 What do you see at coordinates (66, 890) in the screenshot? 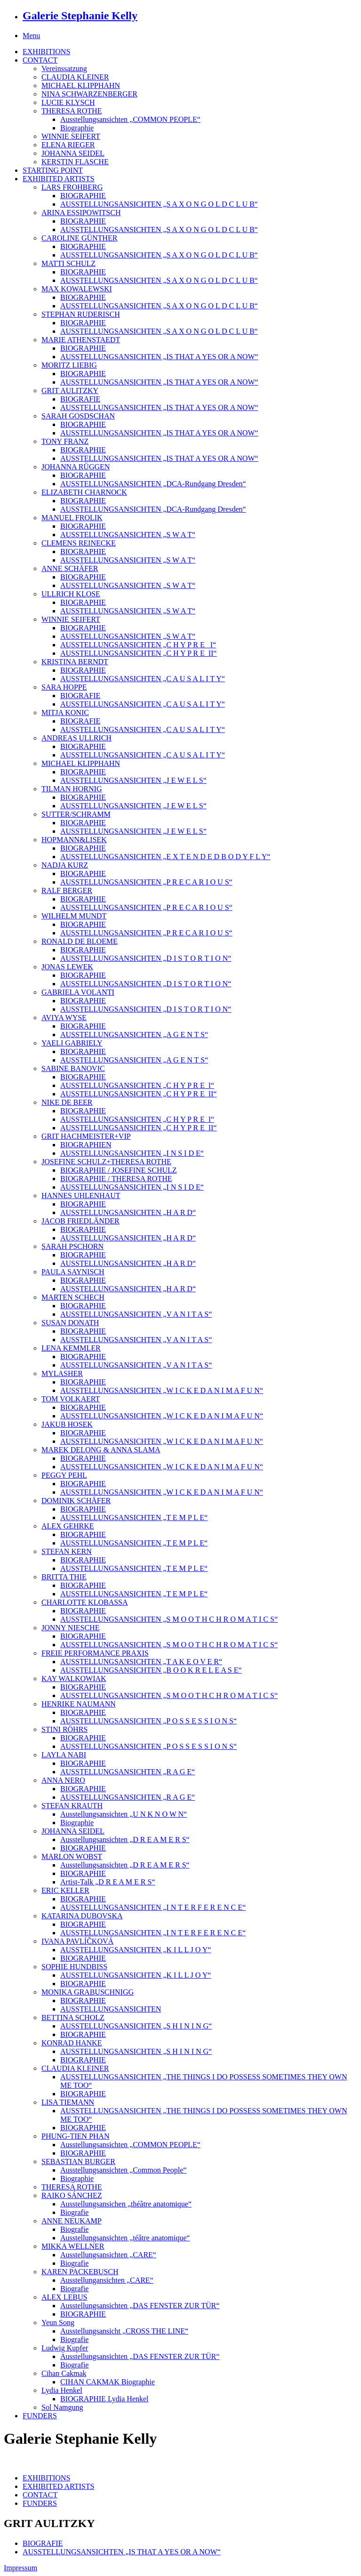
I see `RALF BERGER` at bounding box center [66, 890].